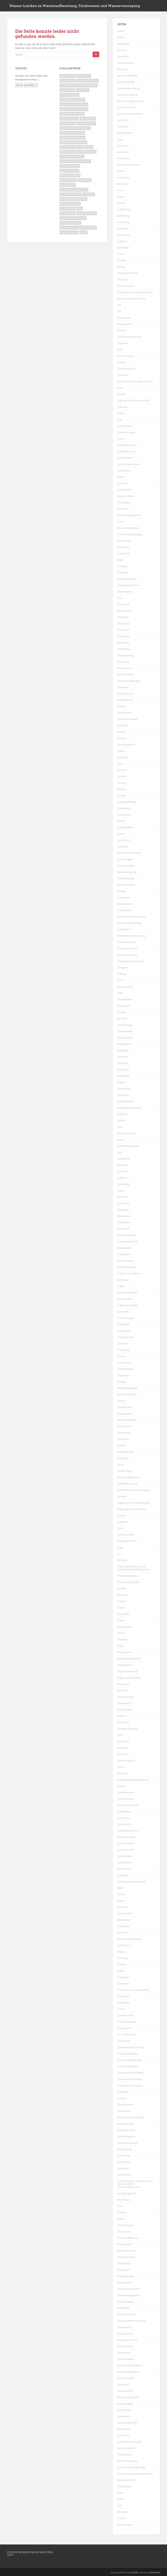 Image resolution: width=167 pixels, height=2576 pixels. I want to click on Wehr, so click(120, 2492).